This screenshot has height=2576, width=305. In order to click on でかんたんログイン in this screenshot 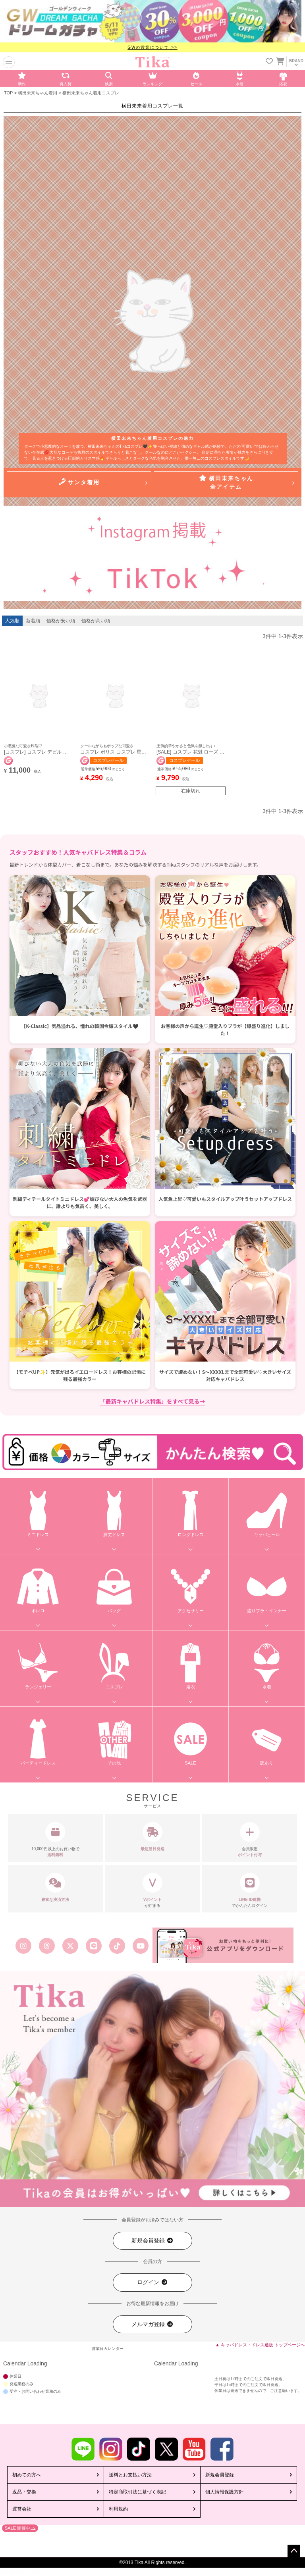, I will do `click(249, 1890)`.